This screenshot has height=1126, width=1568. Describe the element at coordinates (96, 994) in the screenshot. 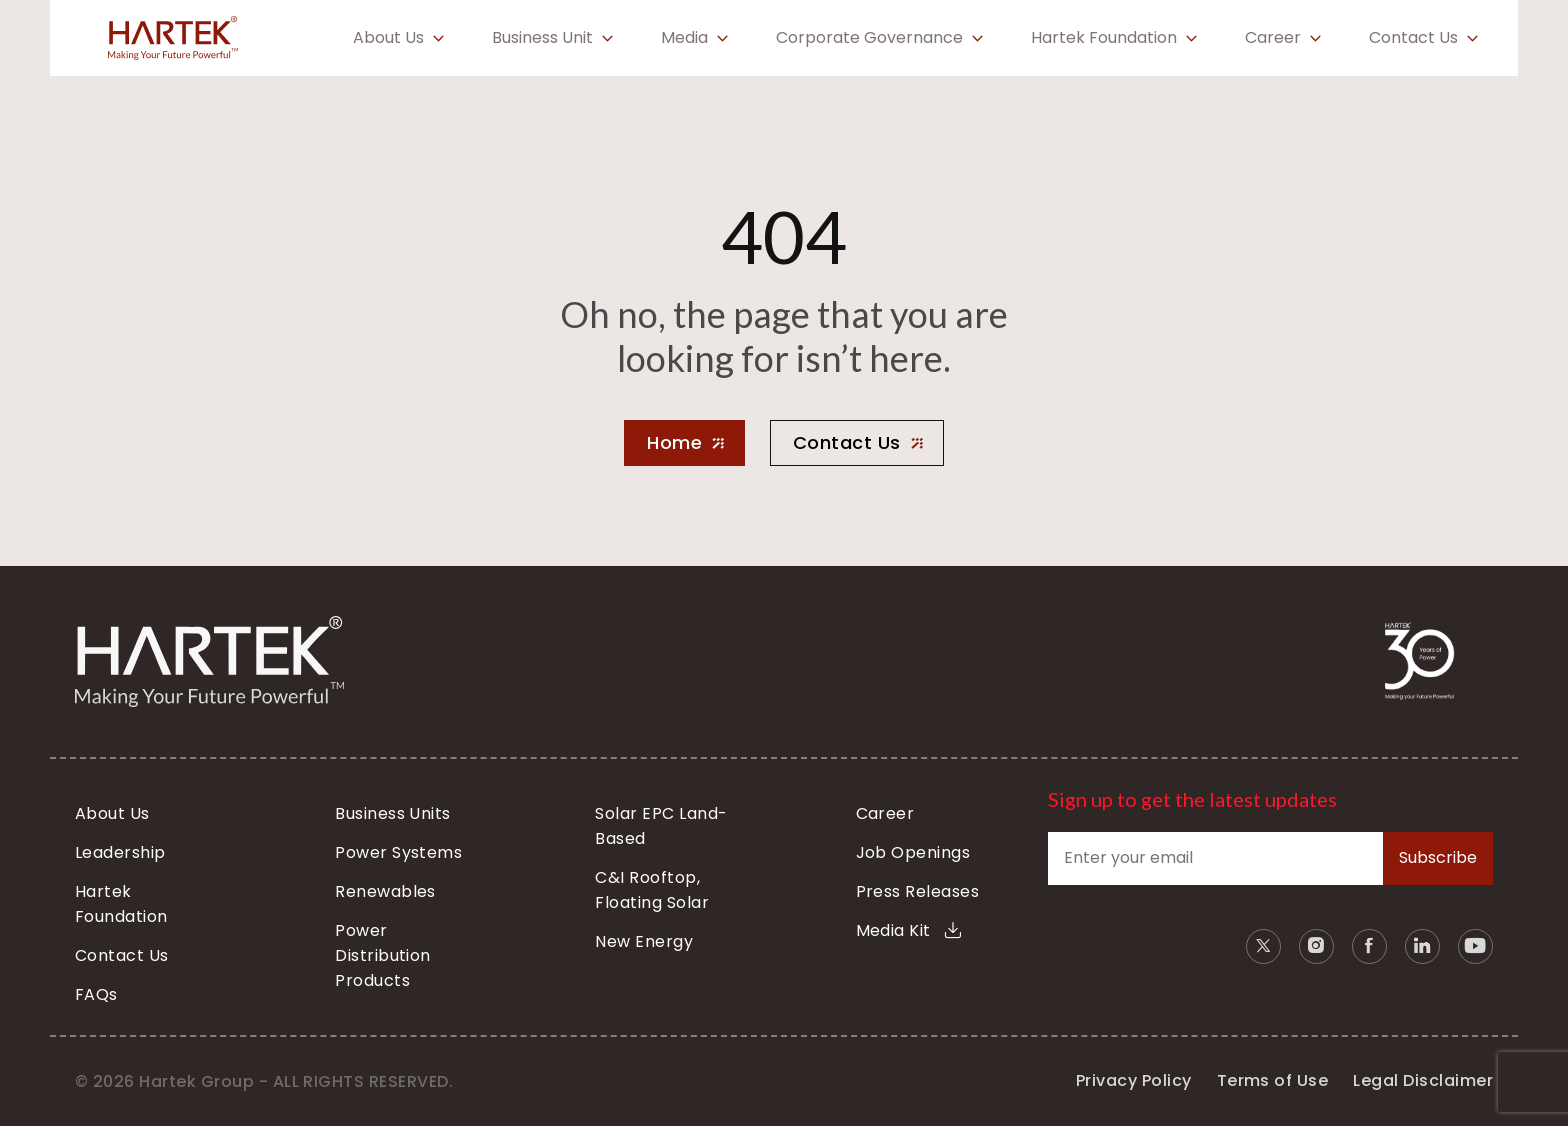

I see `FAQs` at that location.